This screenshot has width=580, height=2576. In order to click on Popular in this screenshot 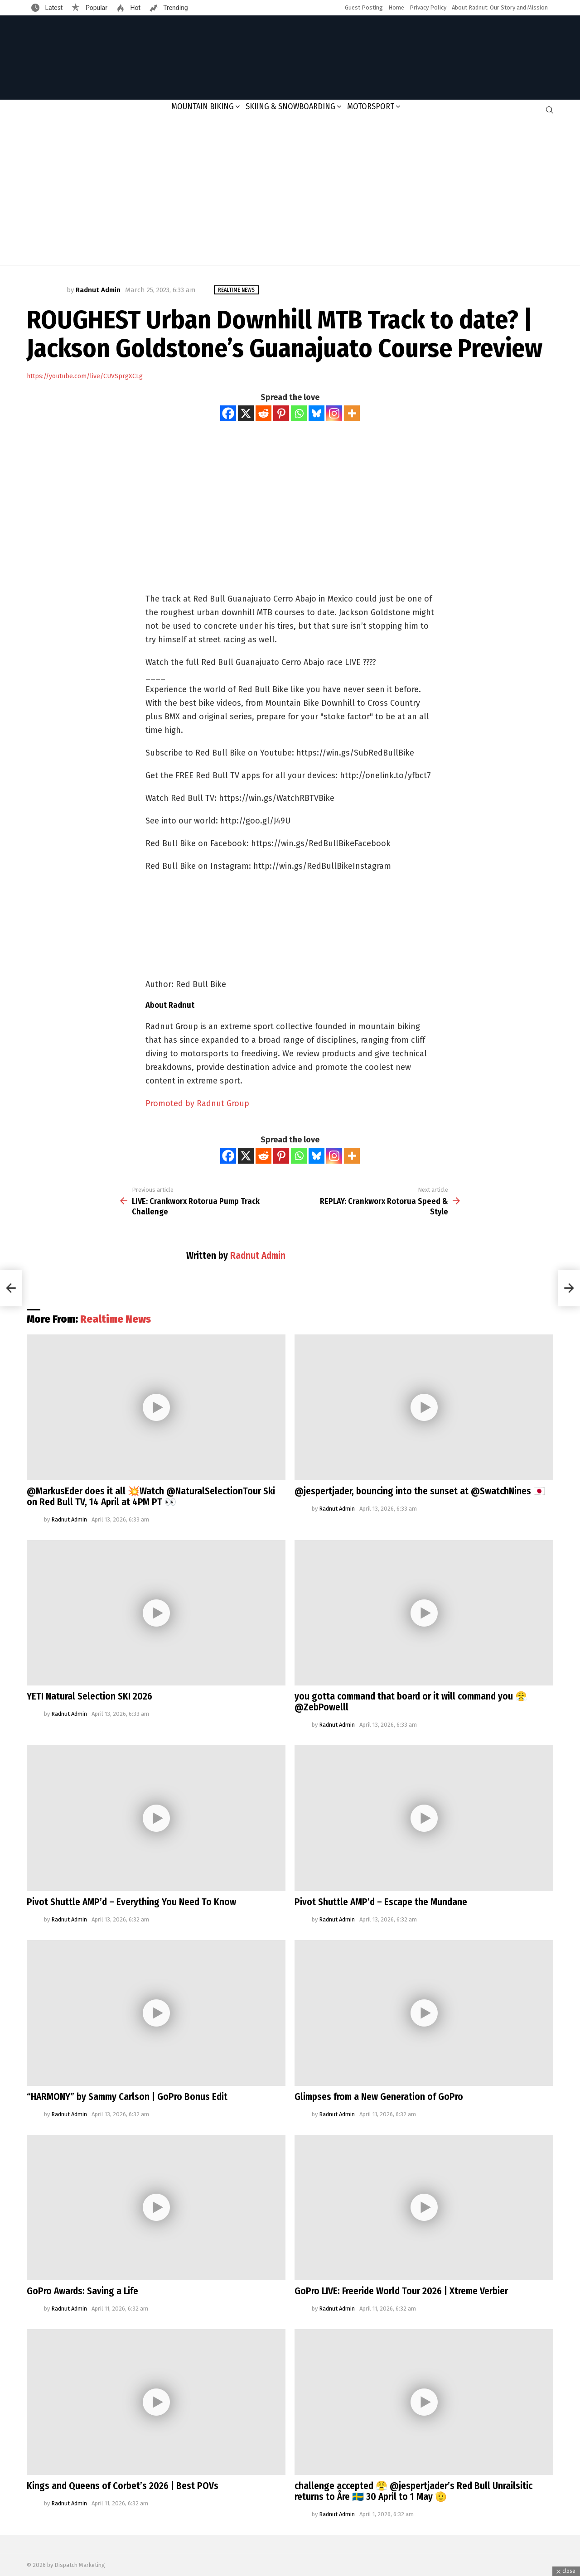, I will do `click(95, 8)`.